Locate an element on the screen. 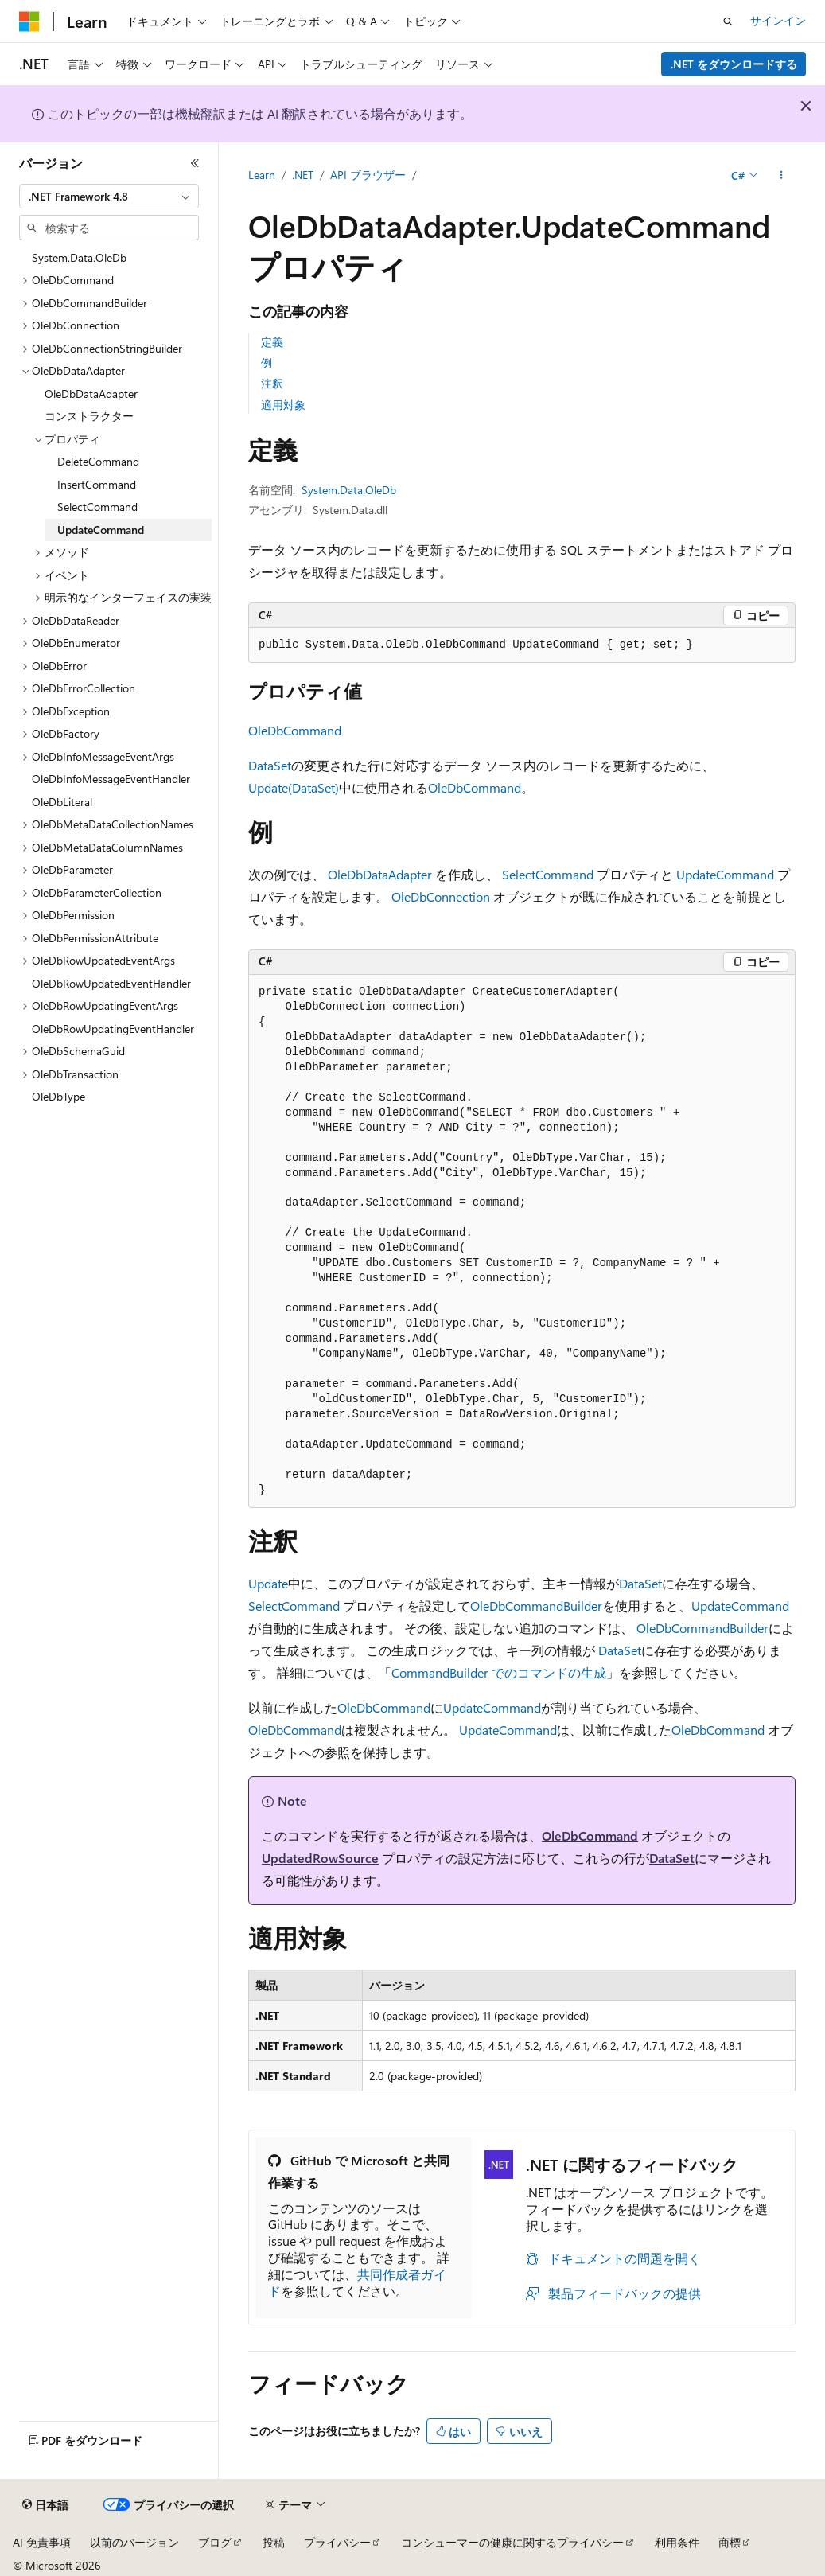 The height and width of the screenshot is (2576, 825). System.Data.OleDb is located at coordinates (349, 489).